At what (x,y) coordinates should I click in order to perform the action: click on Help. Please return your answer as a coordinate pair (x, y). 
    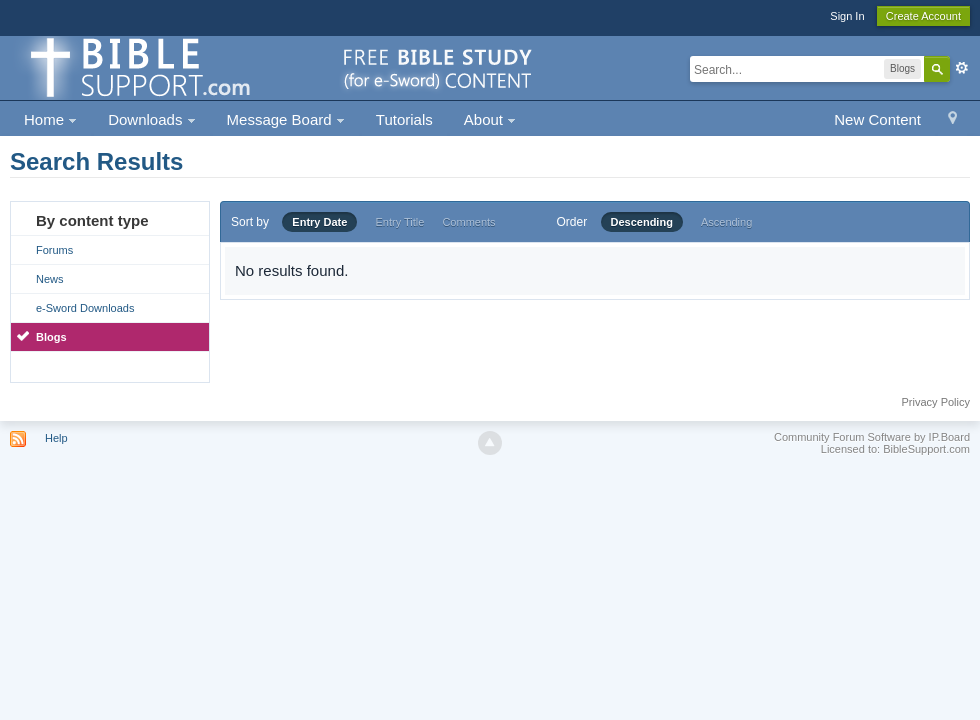
    Looking at the image, I should click on (56, 438).